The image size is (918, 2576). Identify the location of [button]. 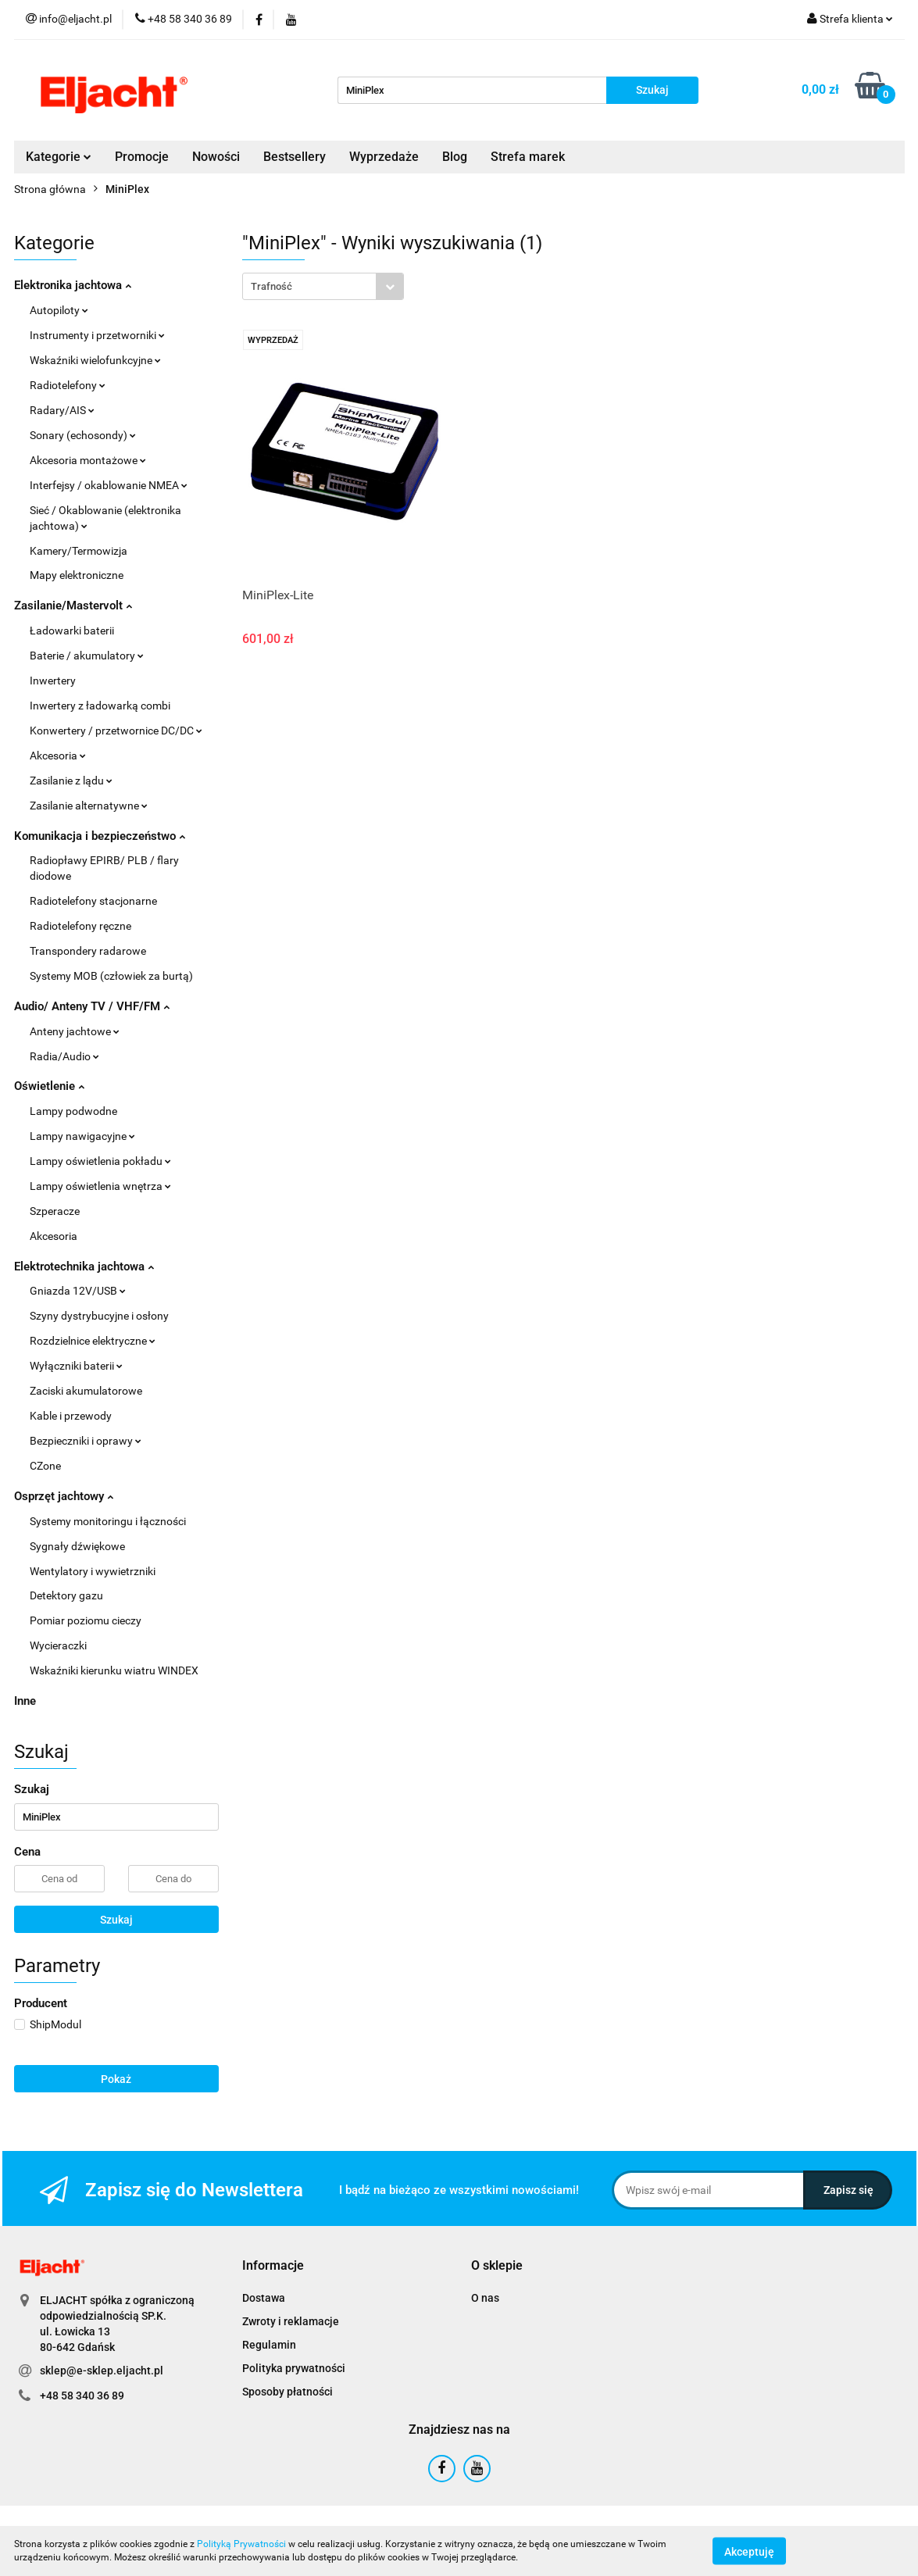
(273, 2266).